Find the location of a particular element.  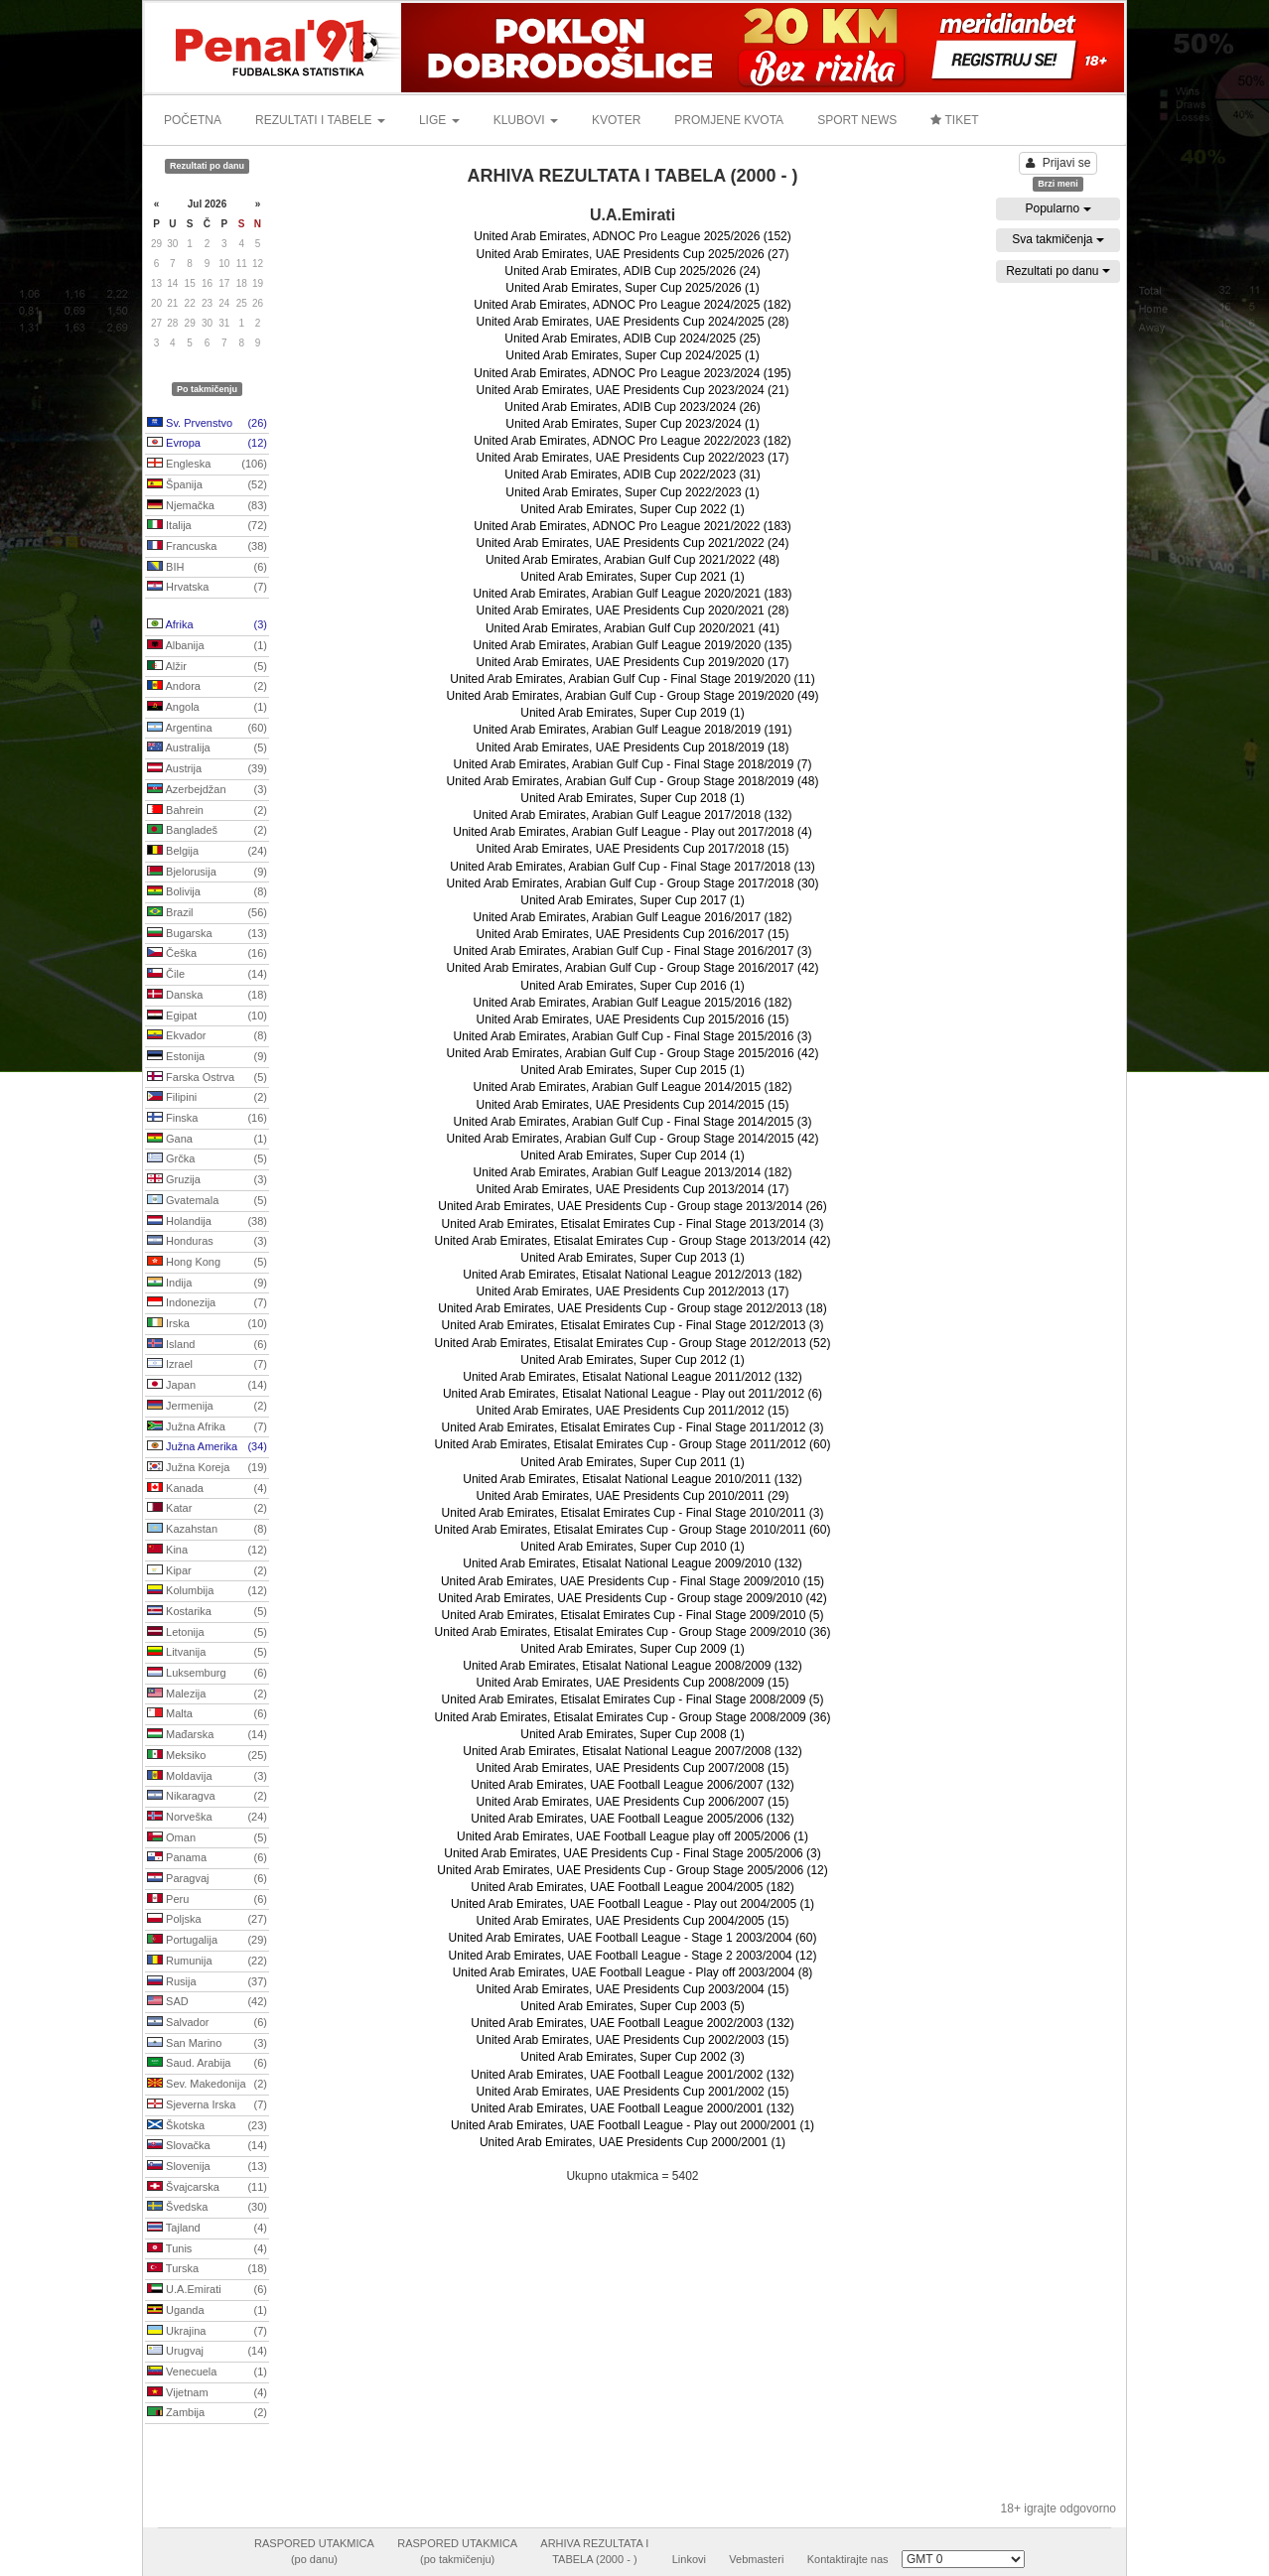

RASPORED UTAKMICA(po takmičenju) is located at coordinates (457, 2551).